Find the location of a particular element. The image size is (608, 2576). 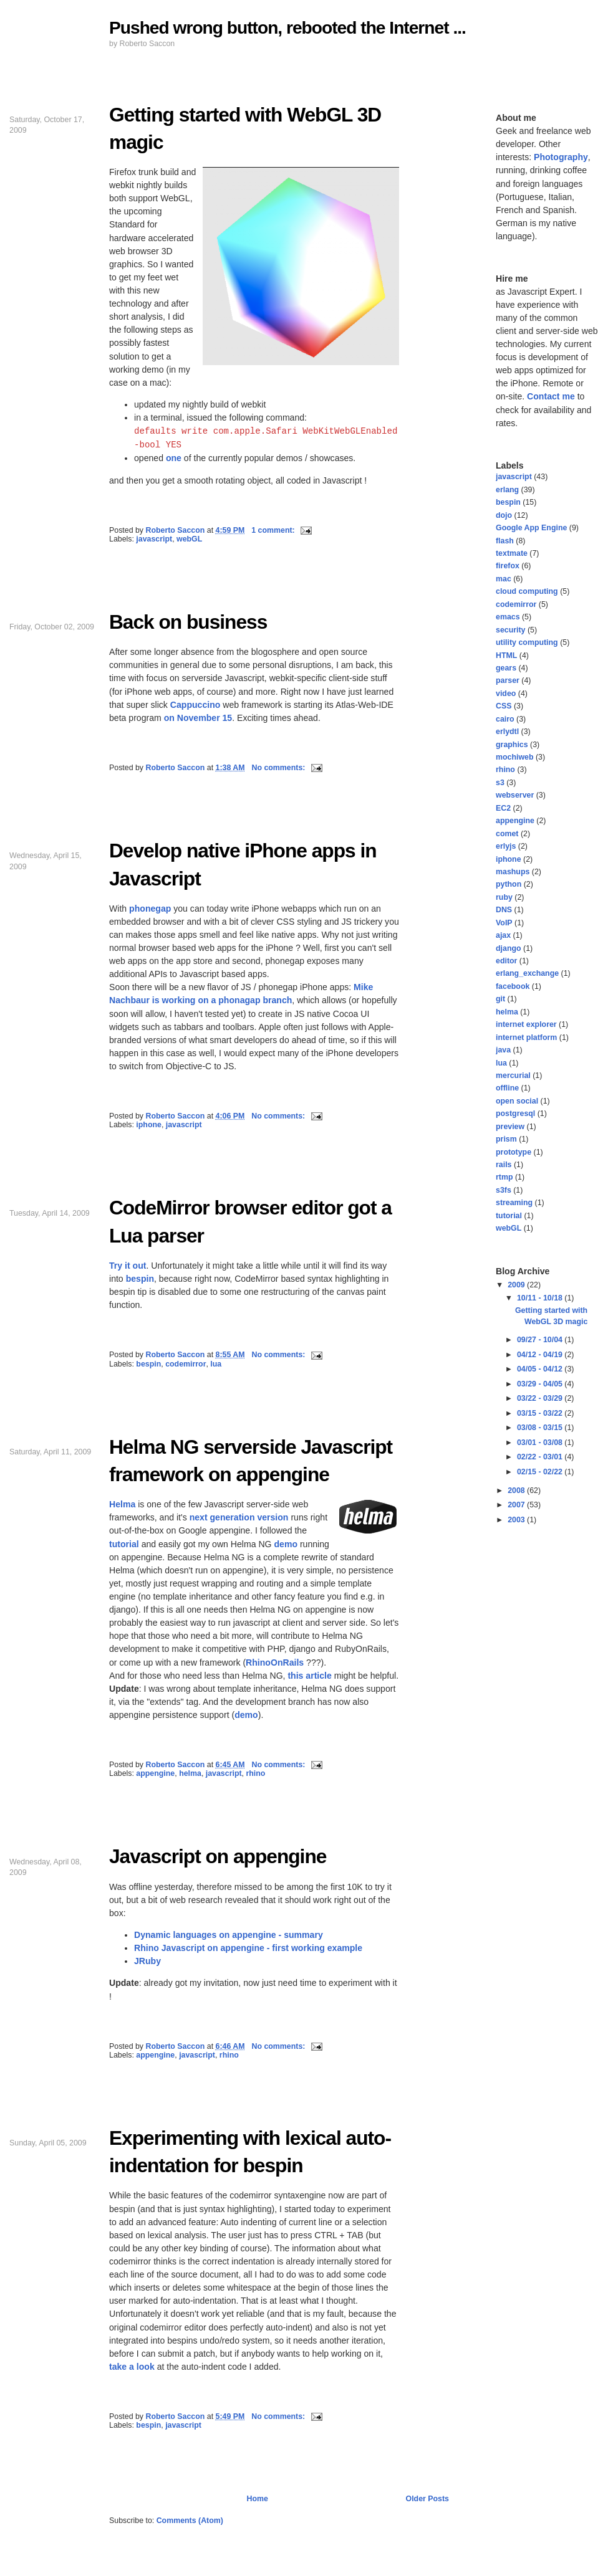

prototype is located at coordinates (513, 1152).